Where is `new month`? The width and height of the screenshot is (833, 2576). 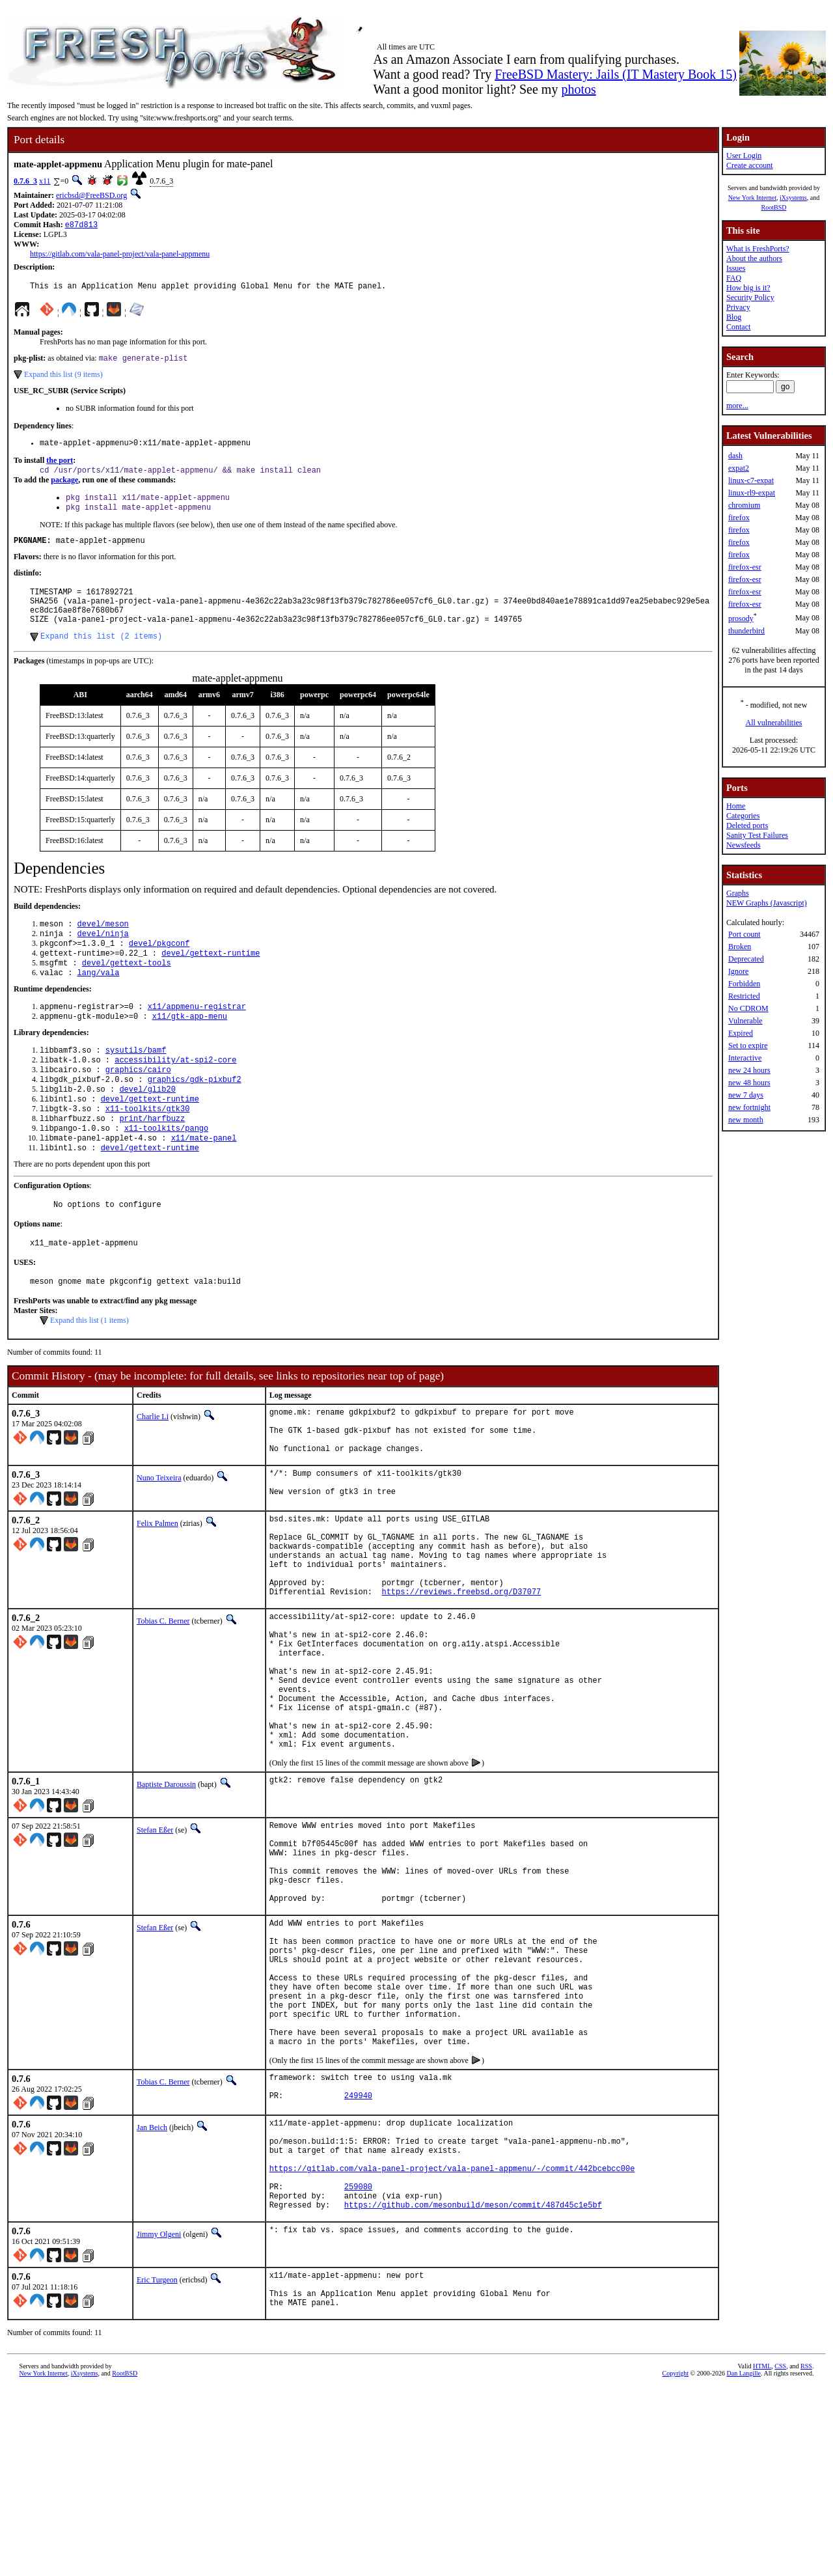 new month is located at coordinates (745, 1119).